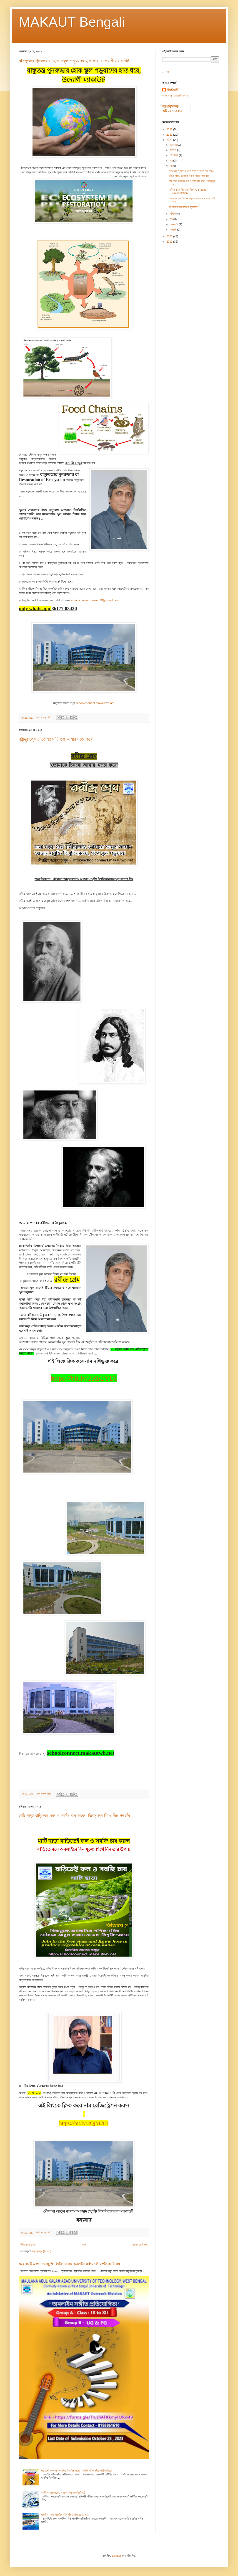  What do you see at coordinates (56, 739) in the screenshot?
I see `রবীন্দ্র প্রেম, 'তোমাকে চিনবো আমার মতো করে'` at bounding box center [56, 739].